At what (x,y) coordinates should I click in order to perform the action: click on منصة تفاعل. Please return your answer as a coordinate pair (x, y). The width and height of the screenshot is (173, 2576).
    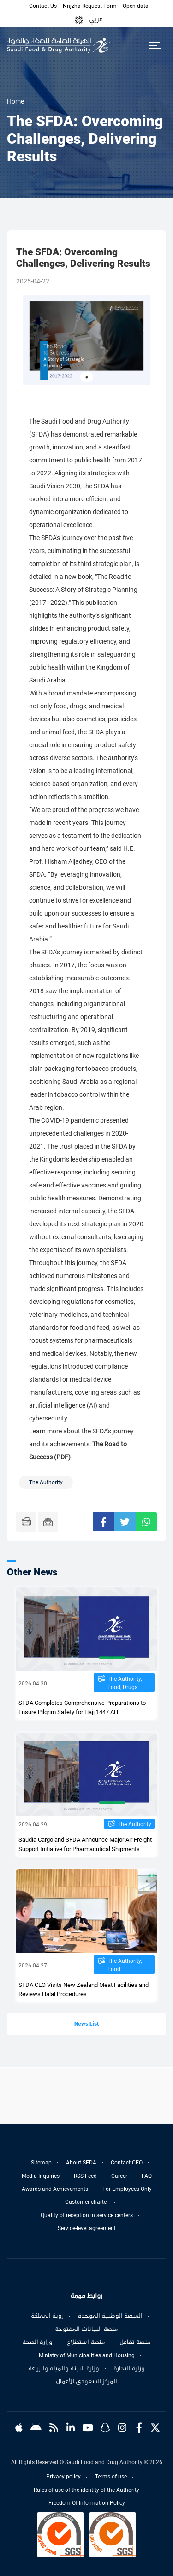
    Looking at the image, I should click on (135, 2342).